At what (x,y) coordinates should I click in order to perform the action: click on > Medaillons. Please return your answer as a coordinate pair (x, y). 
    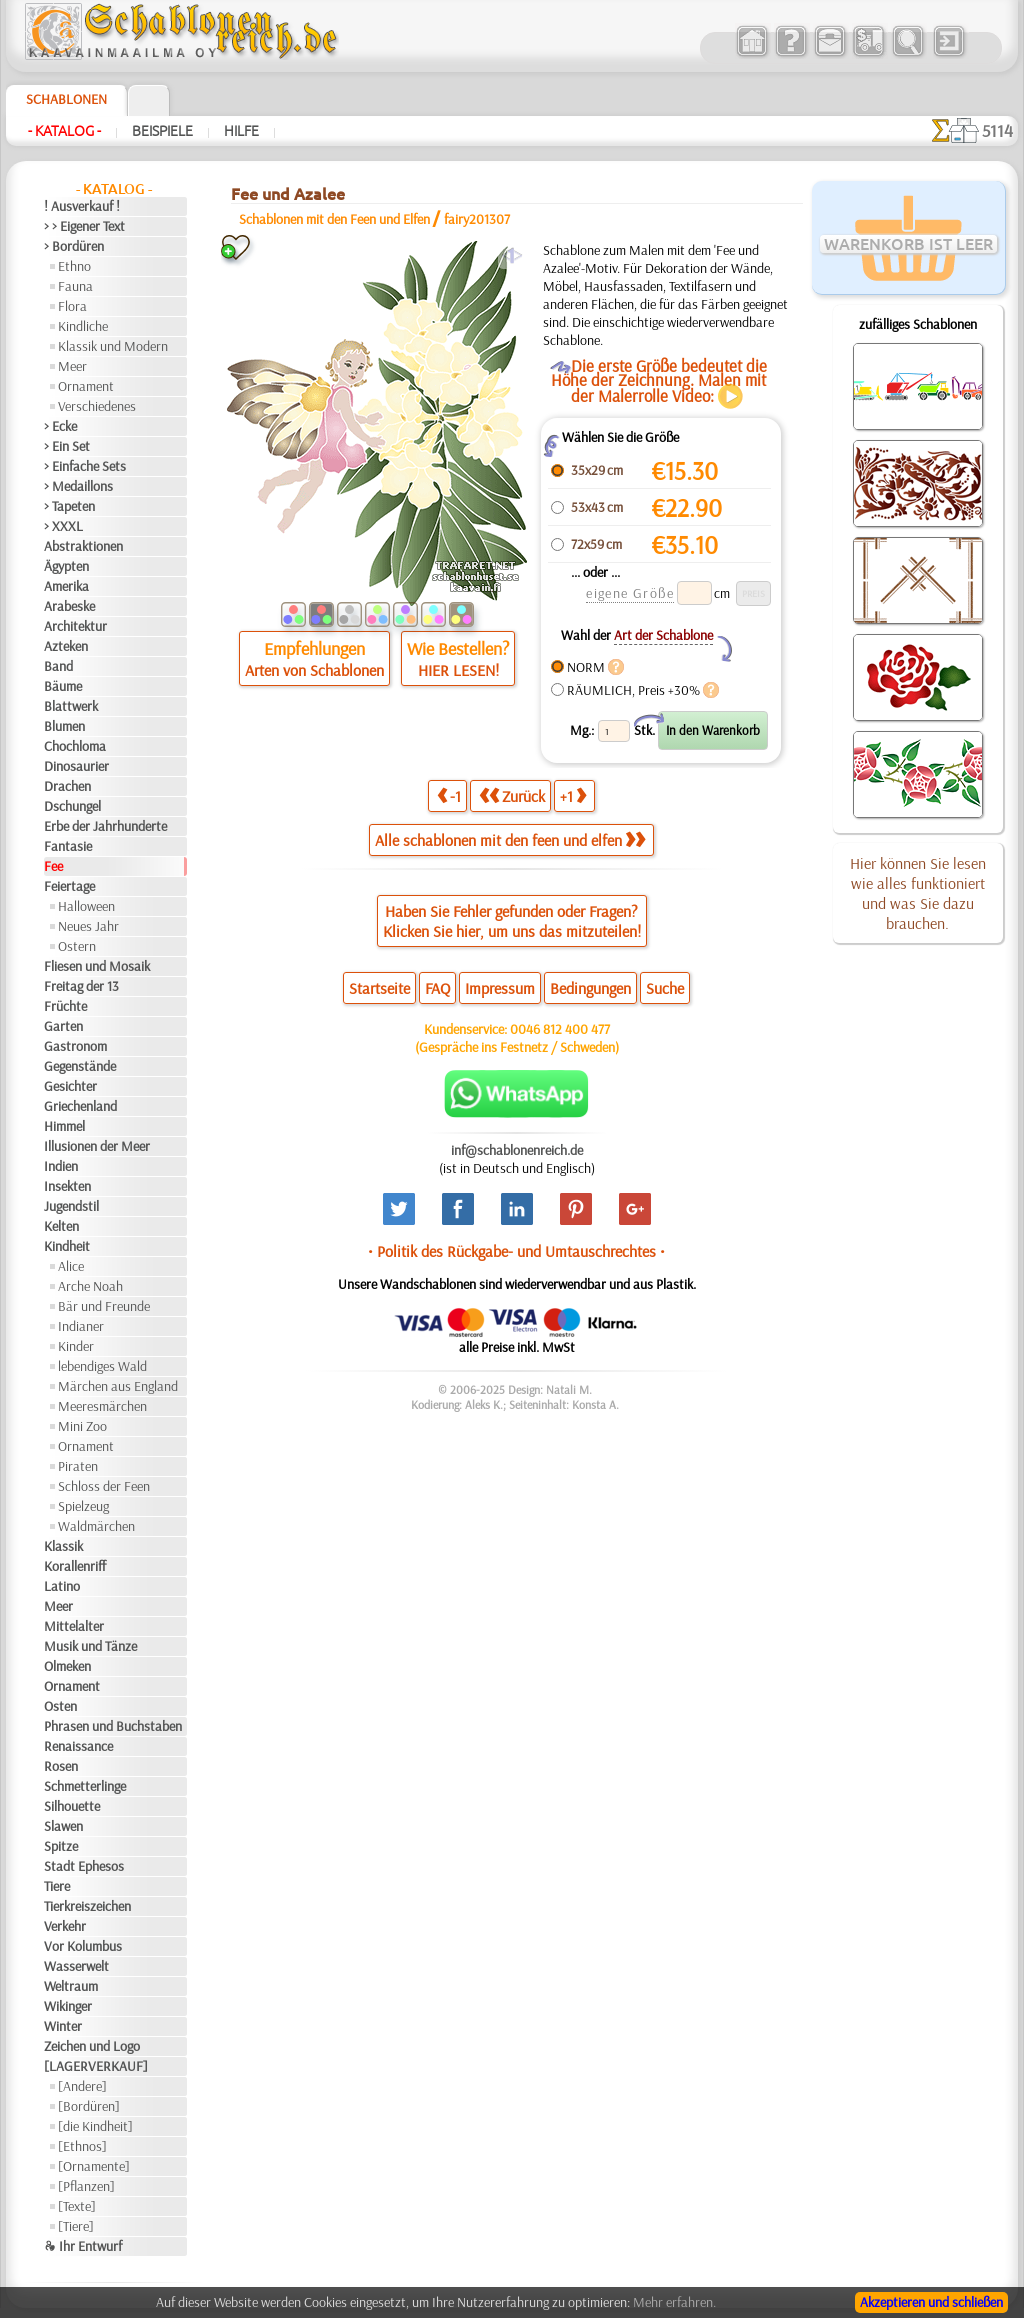
    Looking at the image, I should click on (78, 486).